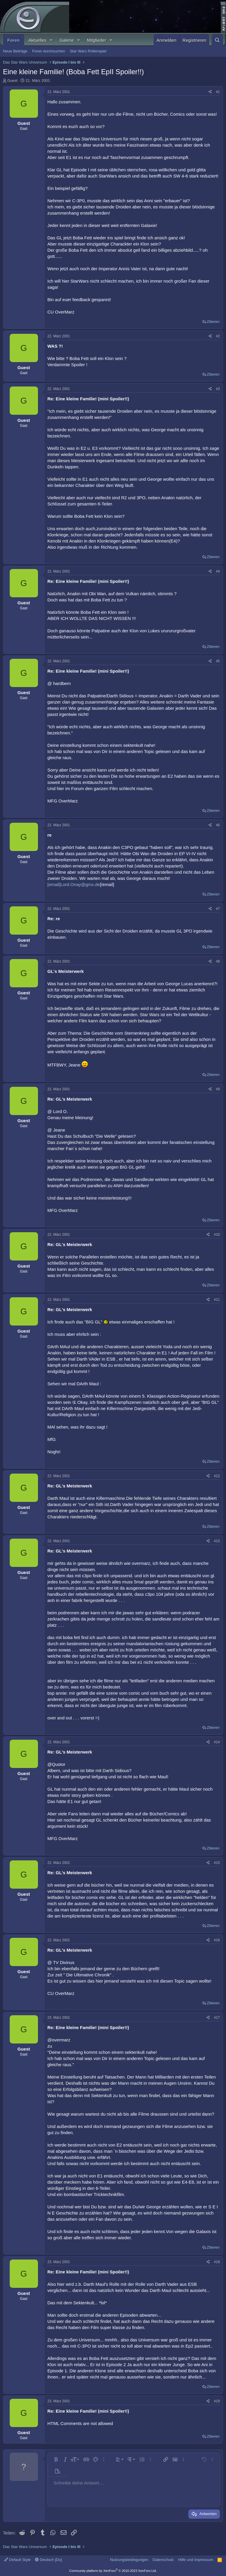  What do you see at coordinates (88, 51) in the screenshot?
I see `Star Wars Rollenspiel` at bounding box center [88, 51].